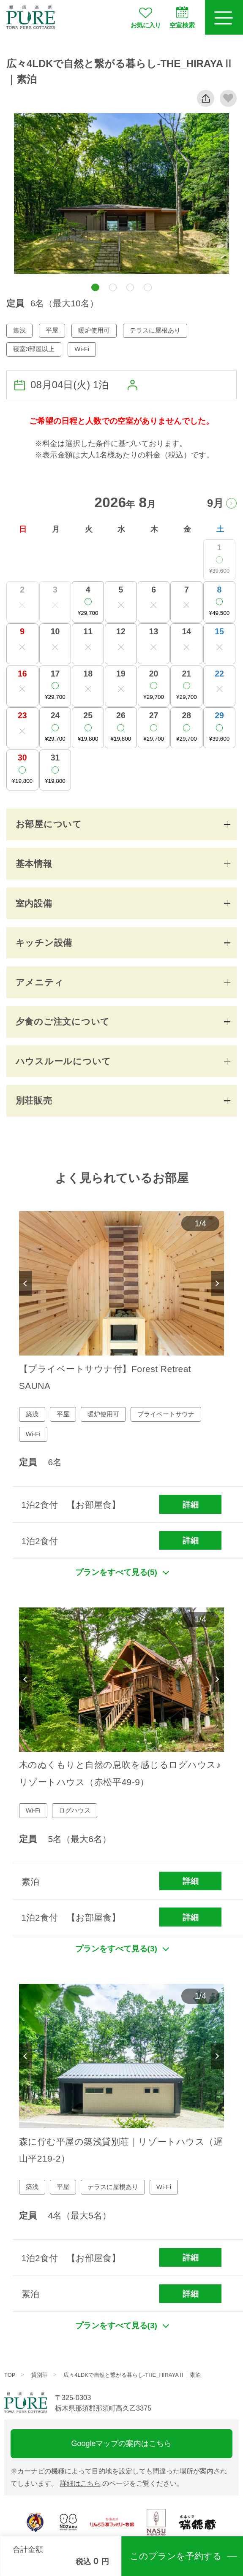 Image resolution: width=243 pixels, height=2576 pixels. Describe the element at coordinates (39, 2375) in the screenshot. I see `貸別荘` at that location.